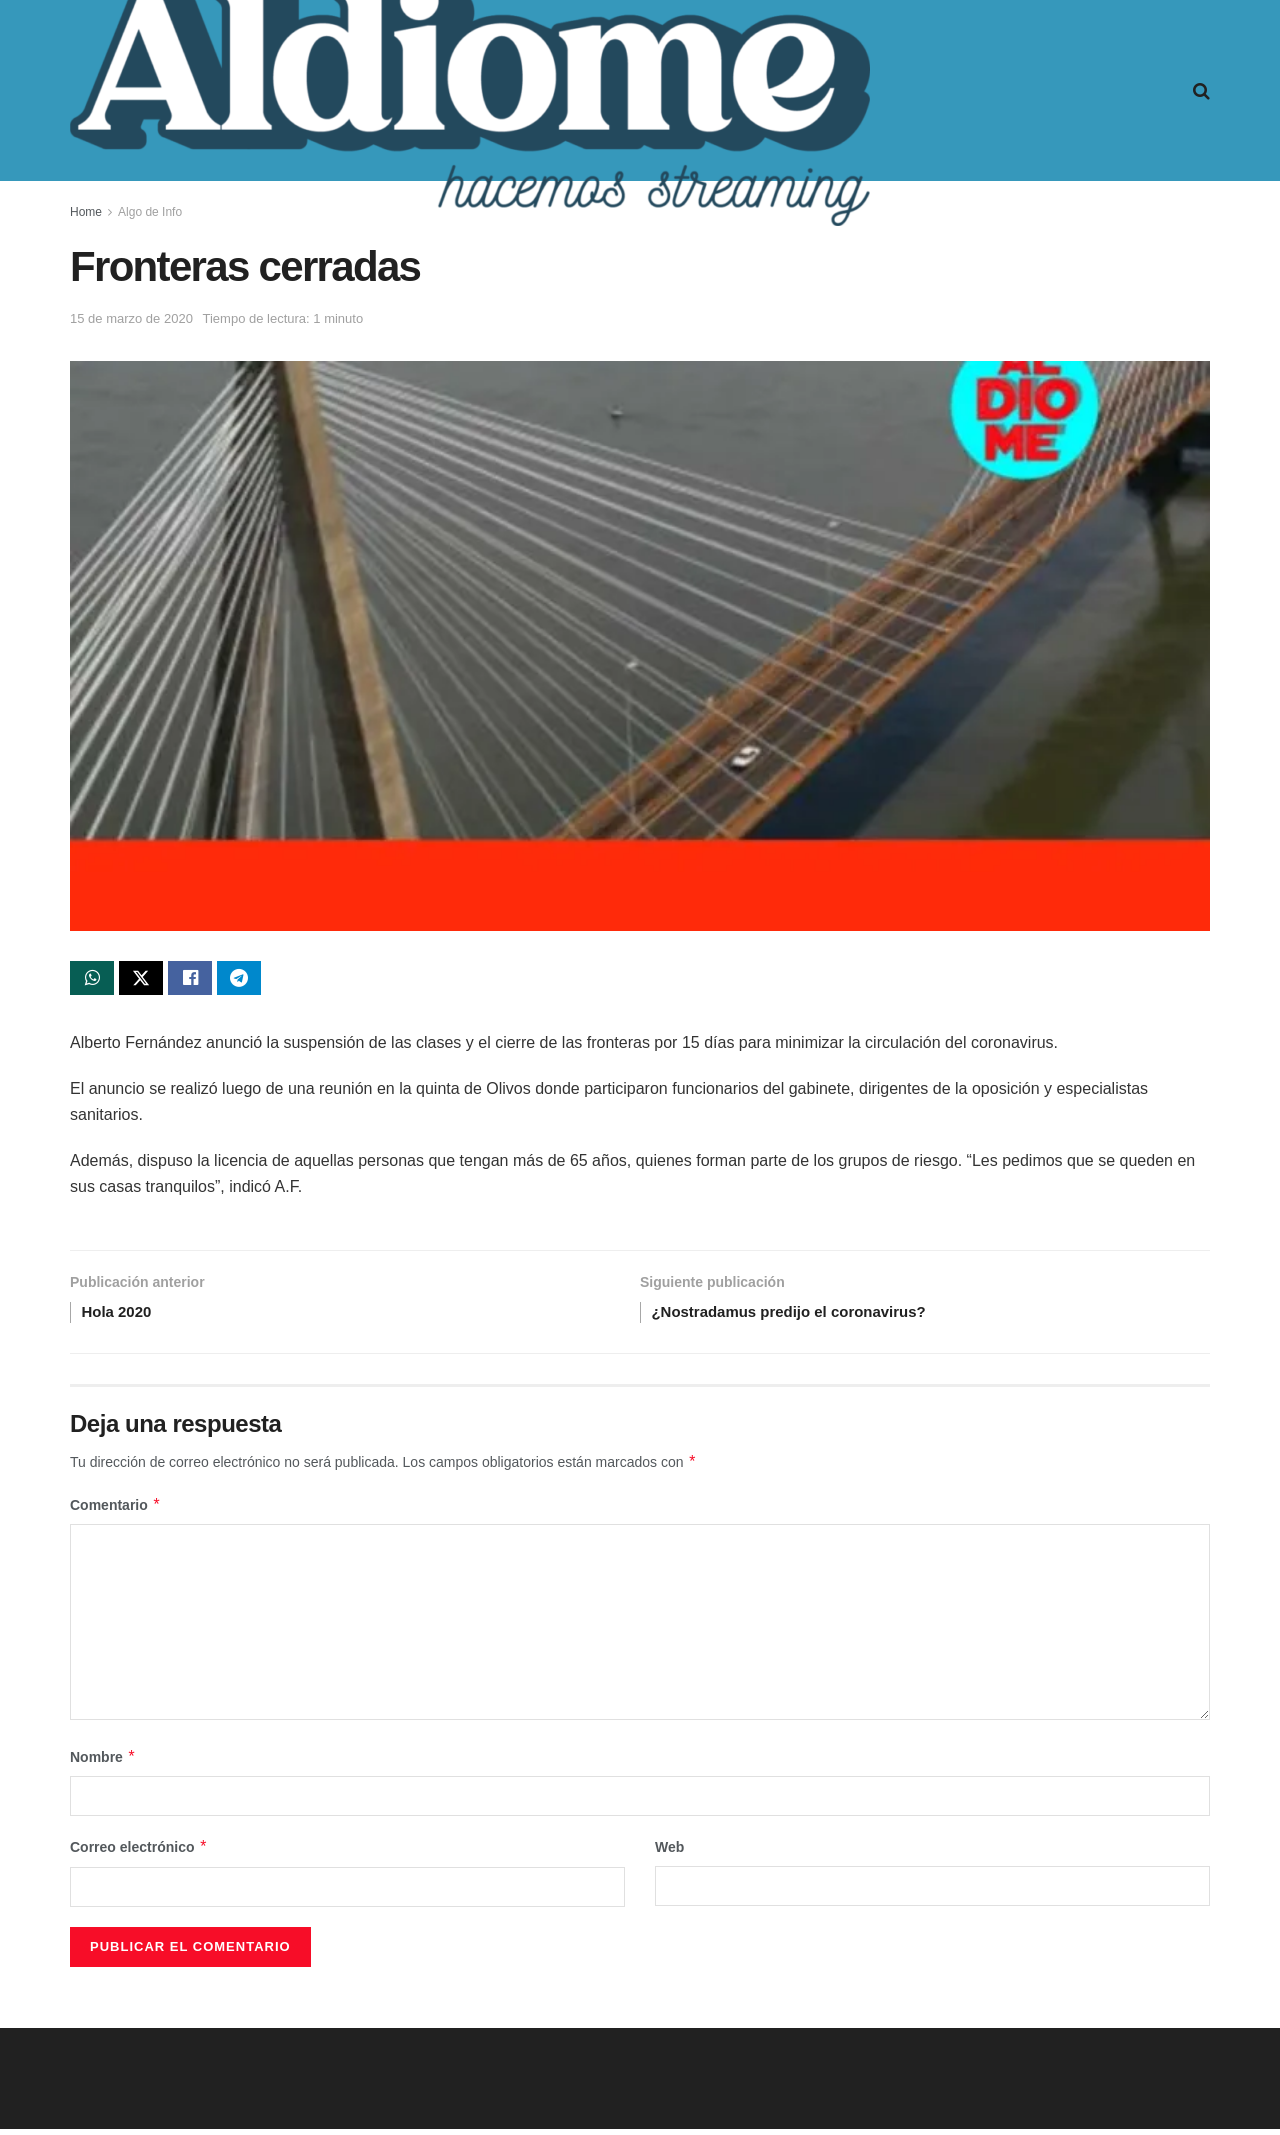 This screenshot has width=1280, height=2135. Describe the element at coordinates (115, 1512) in the screenshot. I see `Comentario` at that location.